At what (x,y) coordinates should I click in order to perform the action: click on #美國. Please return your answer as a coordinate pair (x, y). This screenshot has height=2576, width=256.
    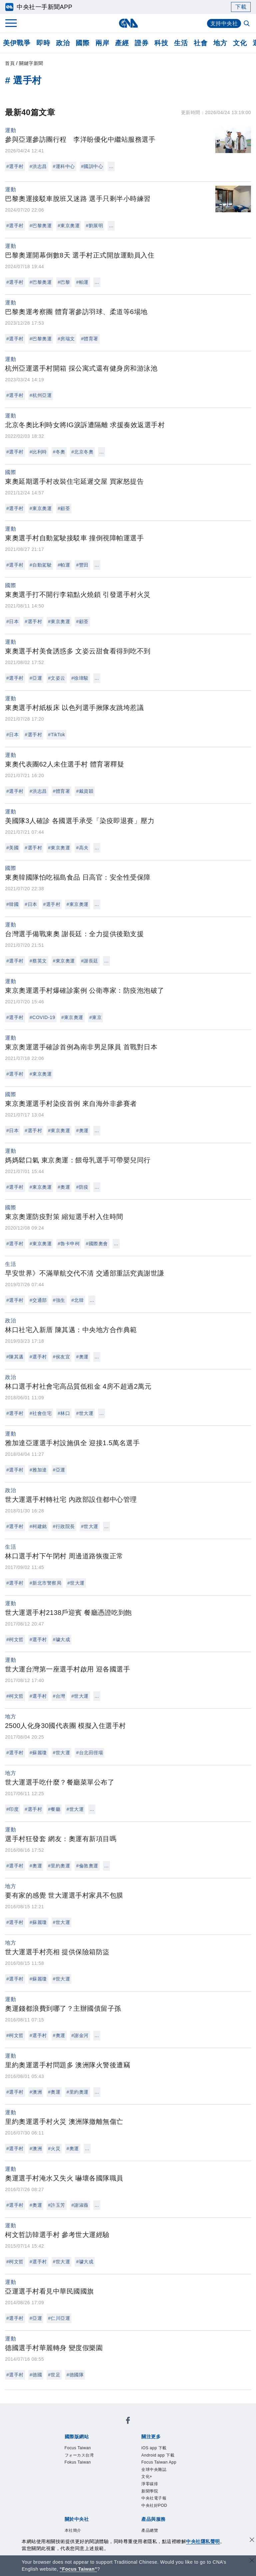
    Looking at the image, I should click on (12, 847).